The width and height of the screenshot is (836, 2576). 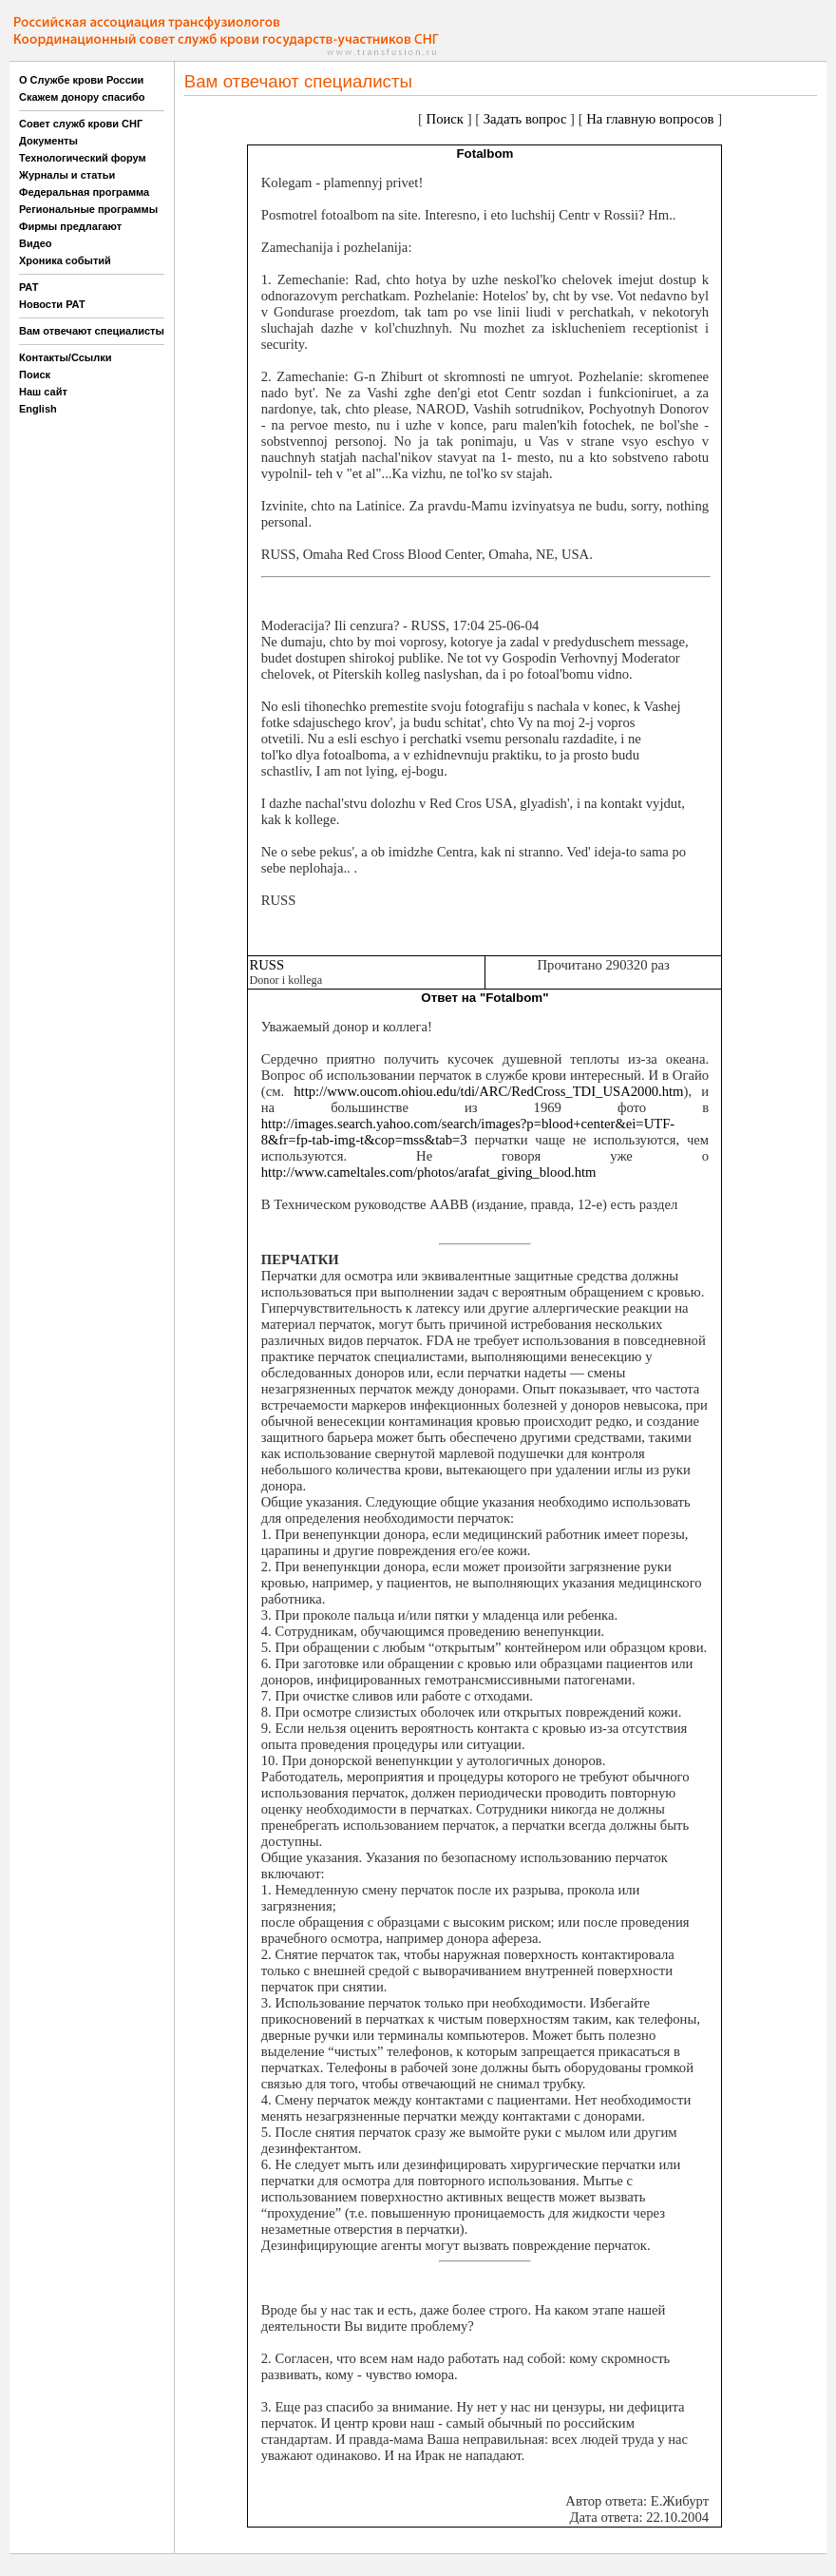 I want to click on http://www.cameltales.com/photos/arafat_giving_blood.htm, so click(x=429, y=1172).